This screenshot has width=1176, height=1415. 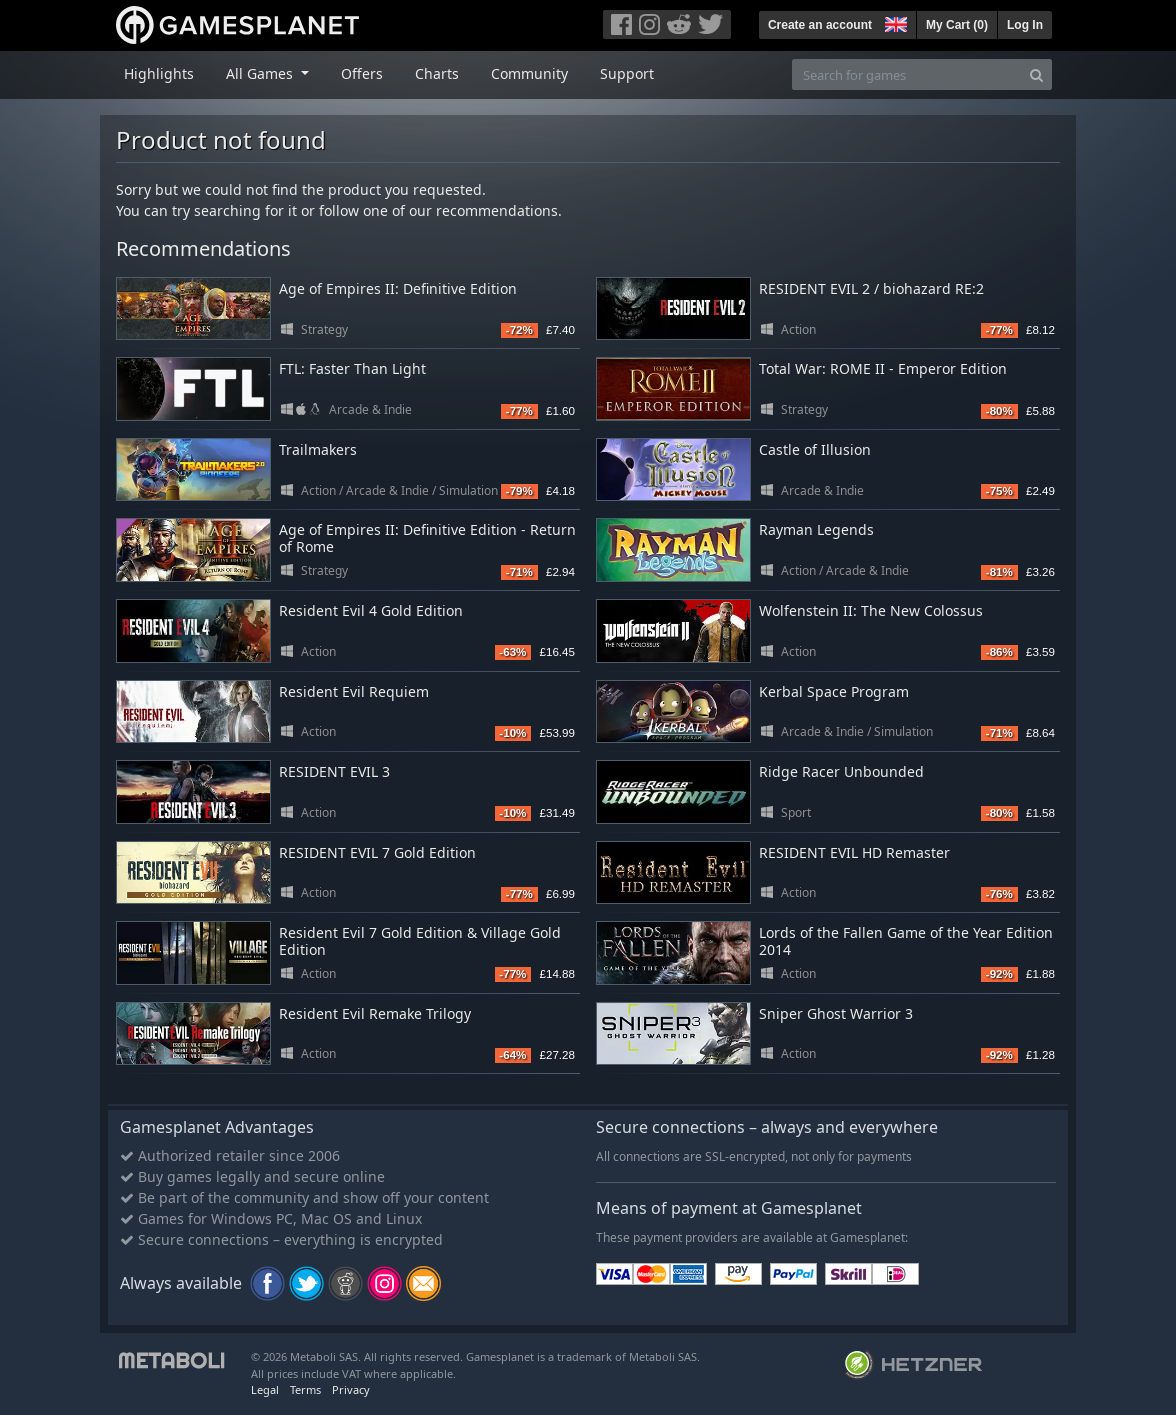 I want to click on RESIDENT EVIL 7 Gold Edition, so click(x=377, y=852).